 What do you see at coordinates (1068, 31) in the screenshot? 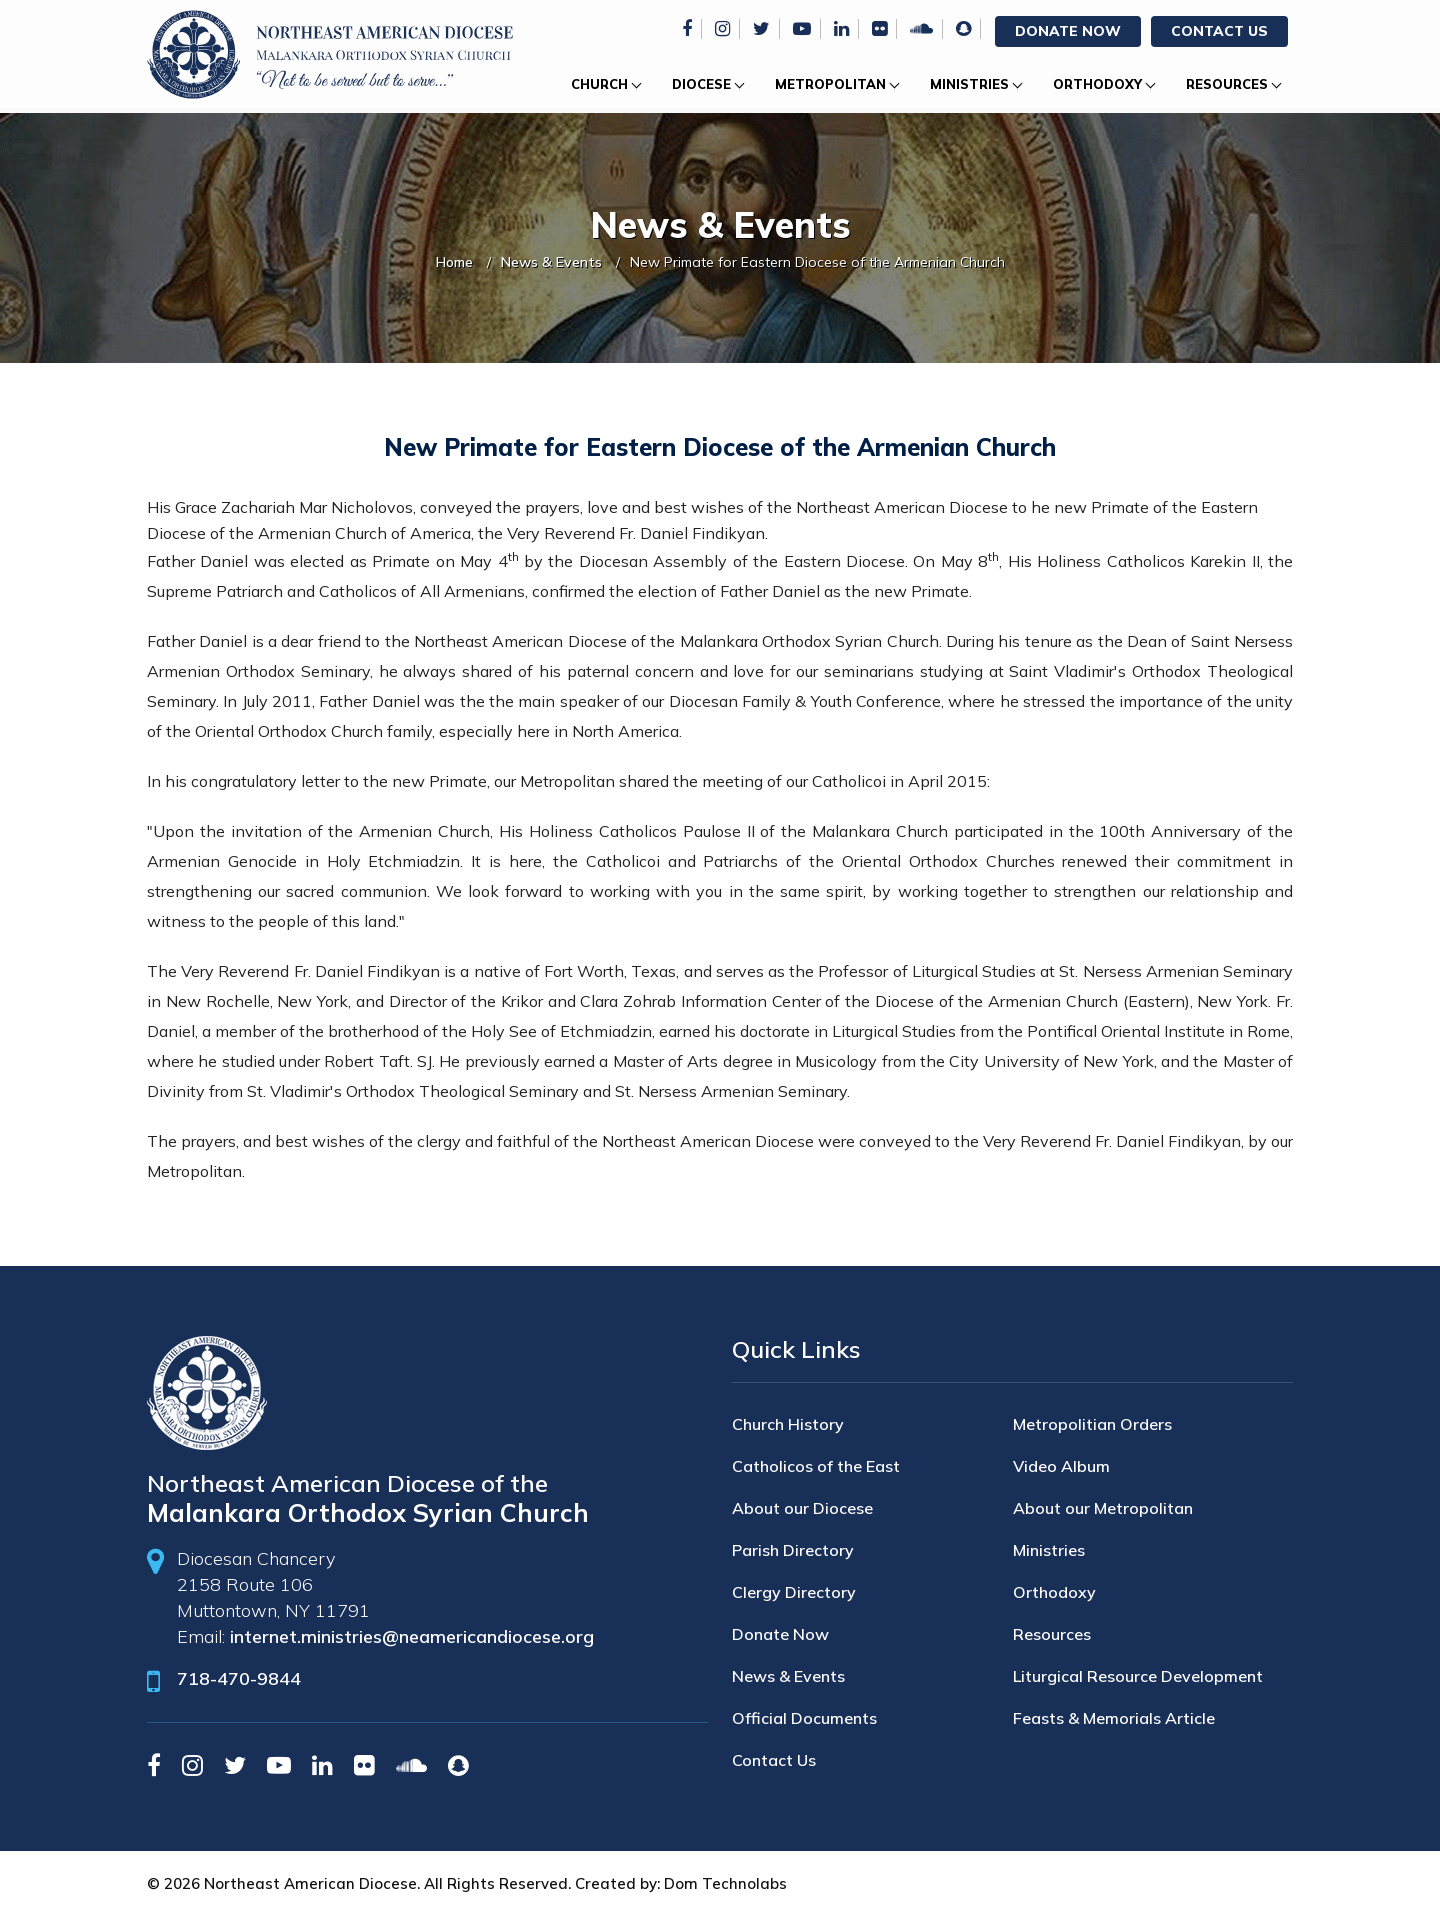
I see `Donate Now` at bounding box center [1068, 31].